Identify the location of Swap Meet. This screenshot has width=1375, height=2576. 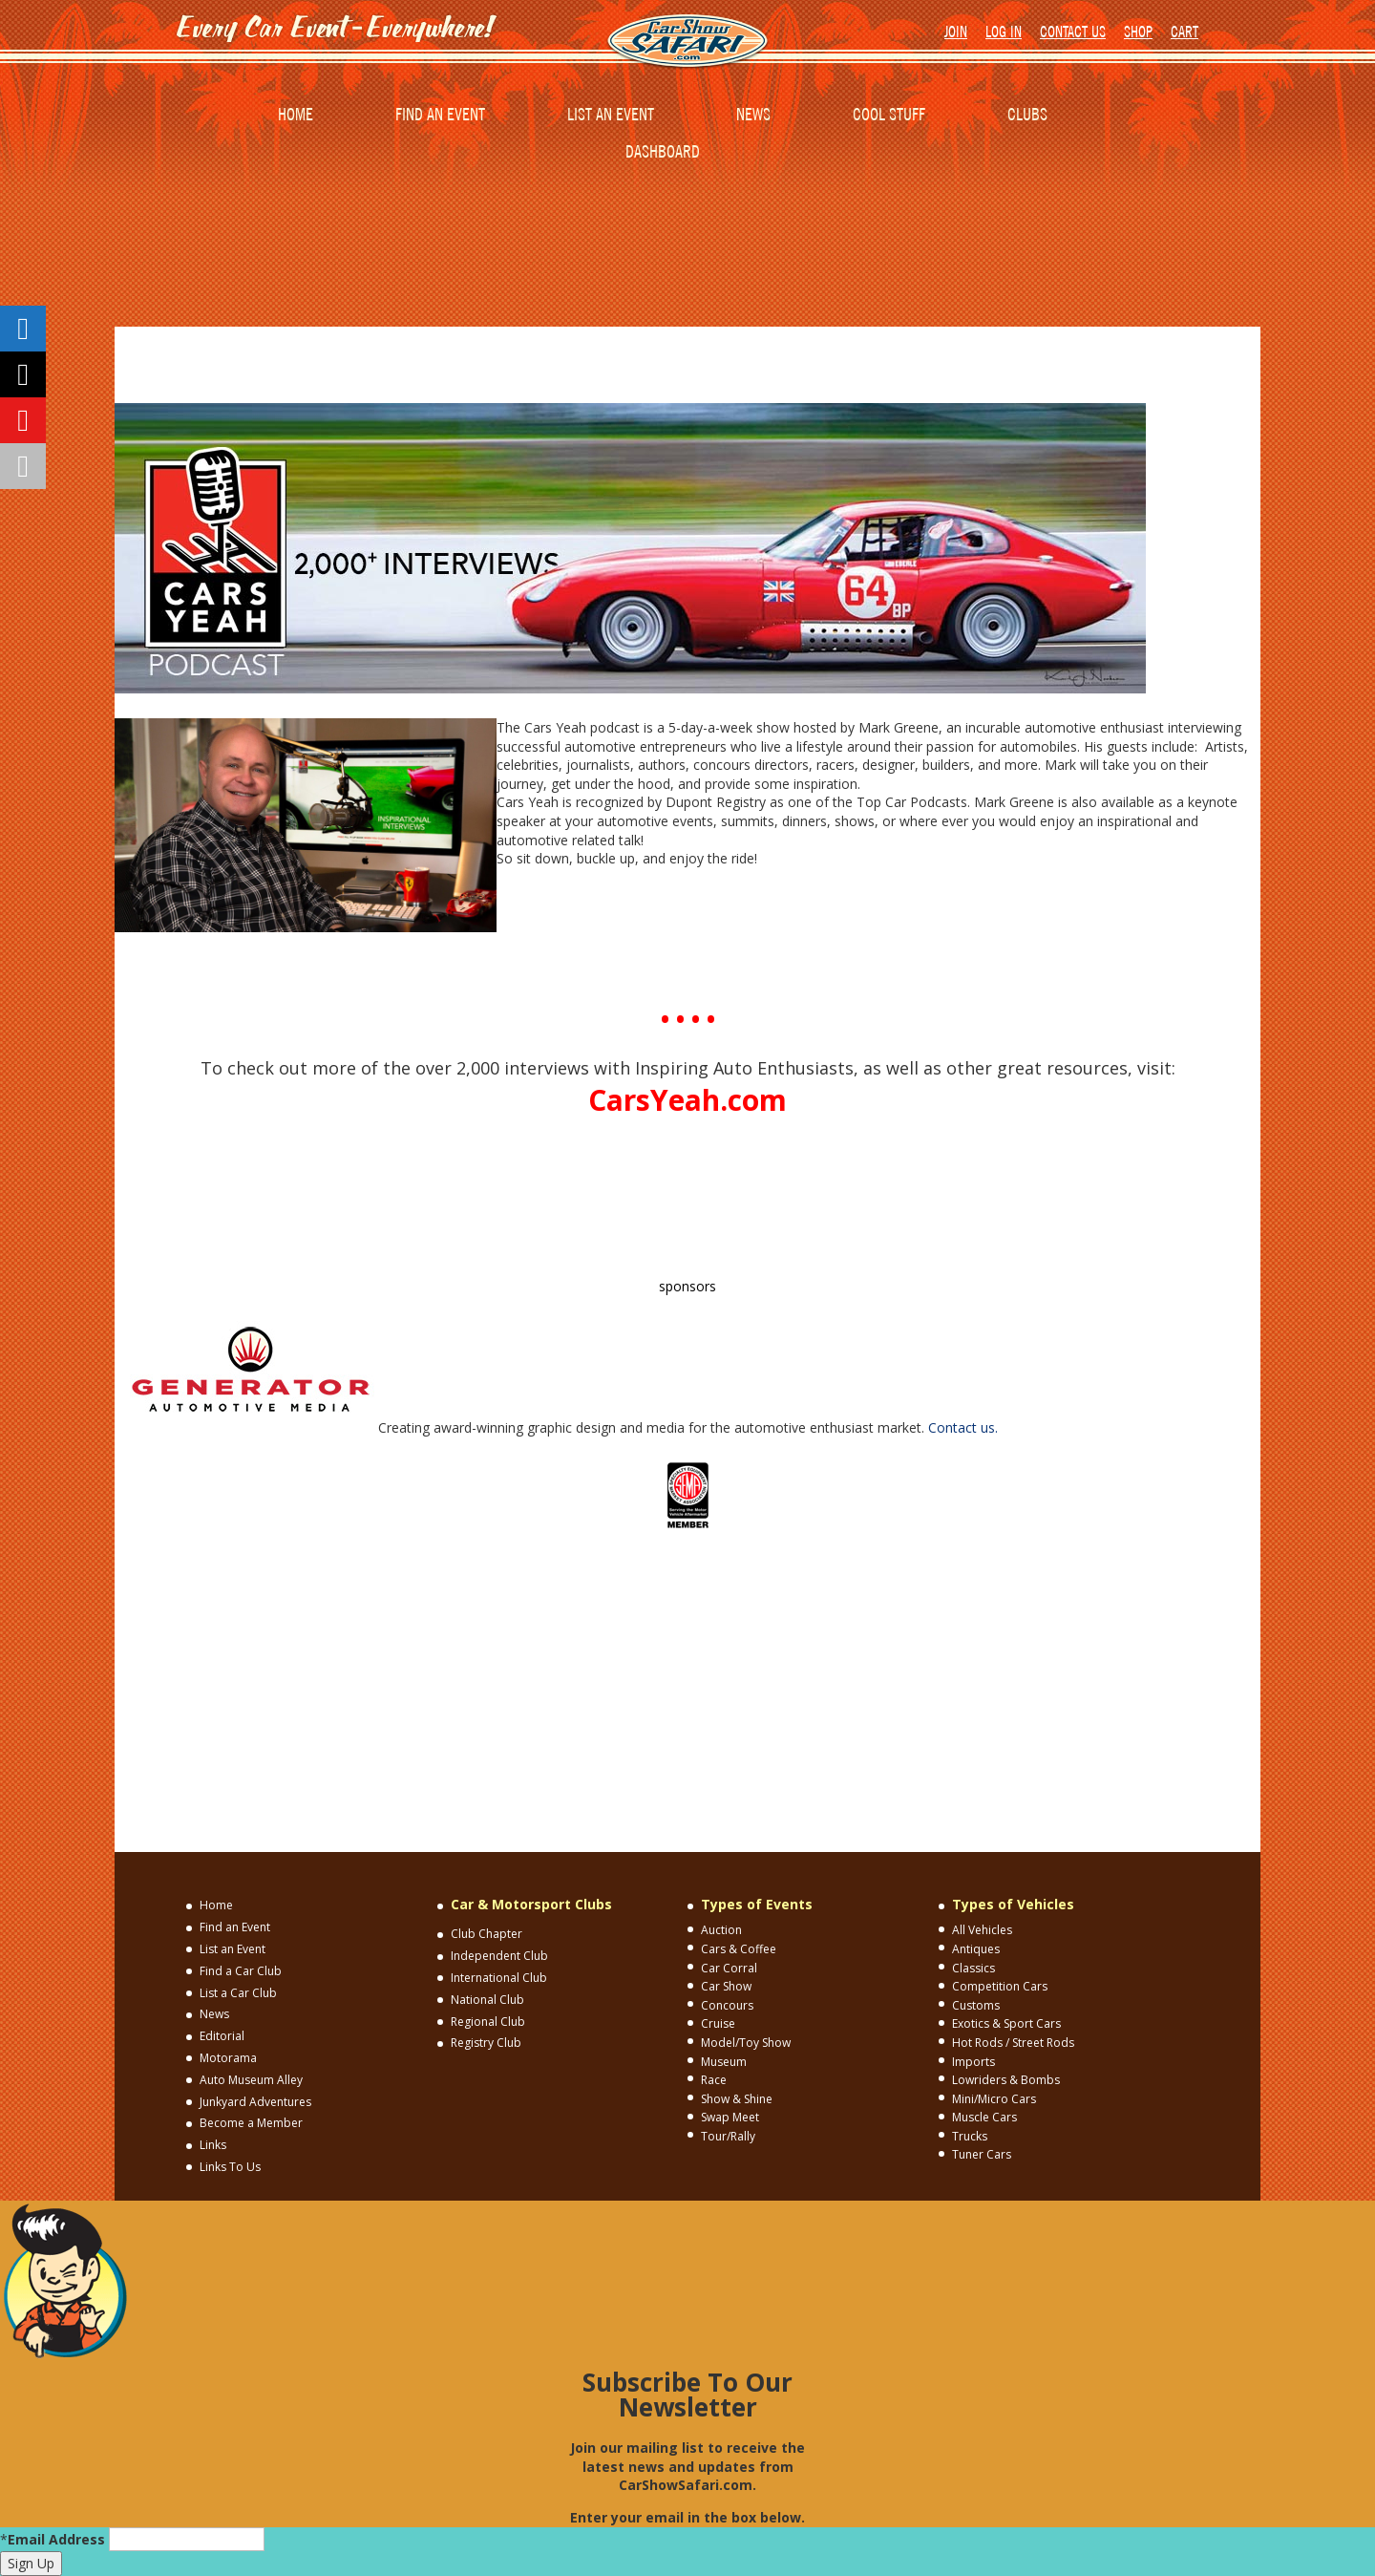
(730, 2117).